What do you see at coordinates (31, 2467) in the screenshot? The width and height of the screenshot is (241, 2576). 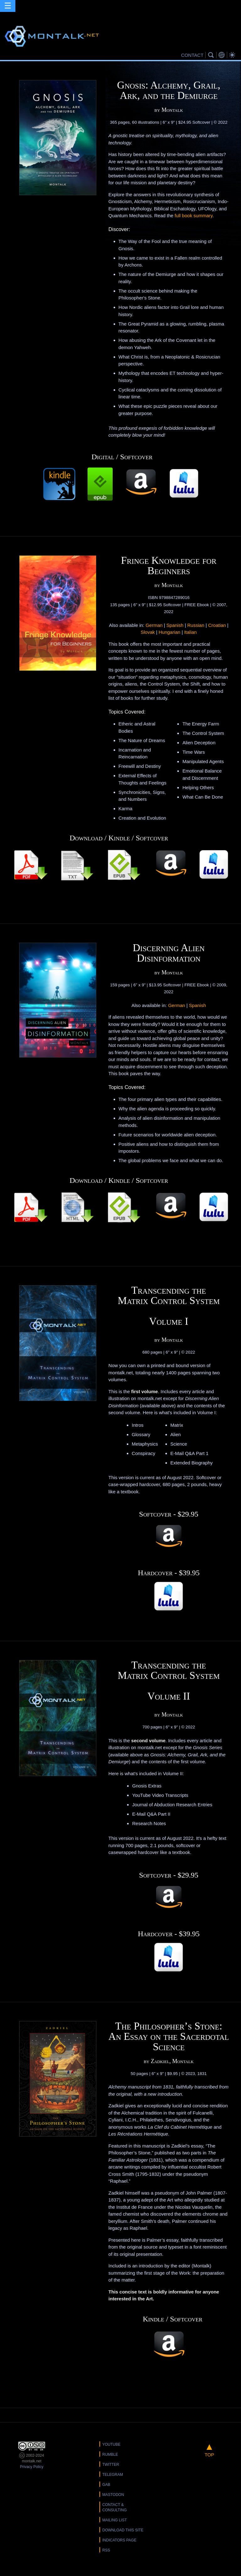 I see `Privacy Policy` at bounding box center [31, 2467].